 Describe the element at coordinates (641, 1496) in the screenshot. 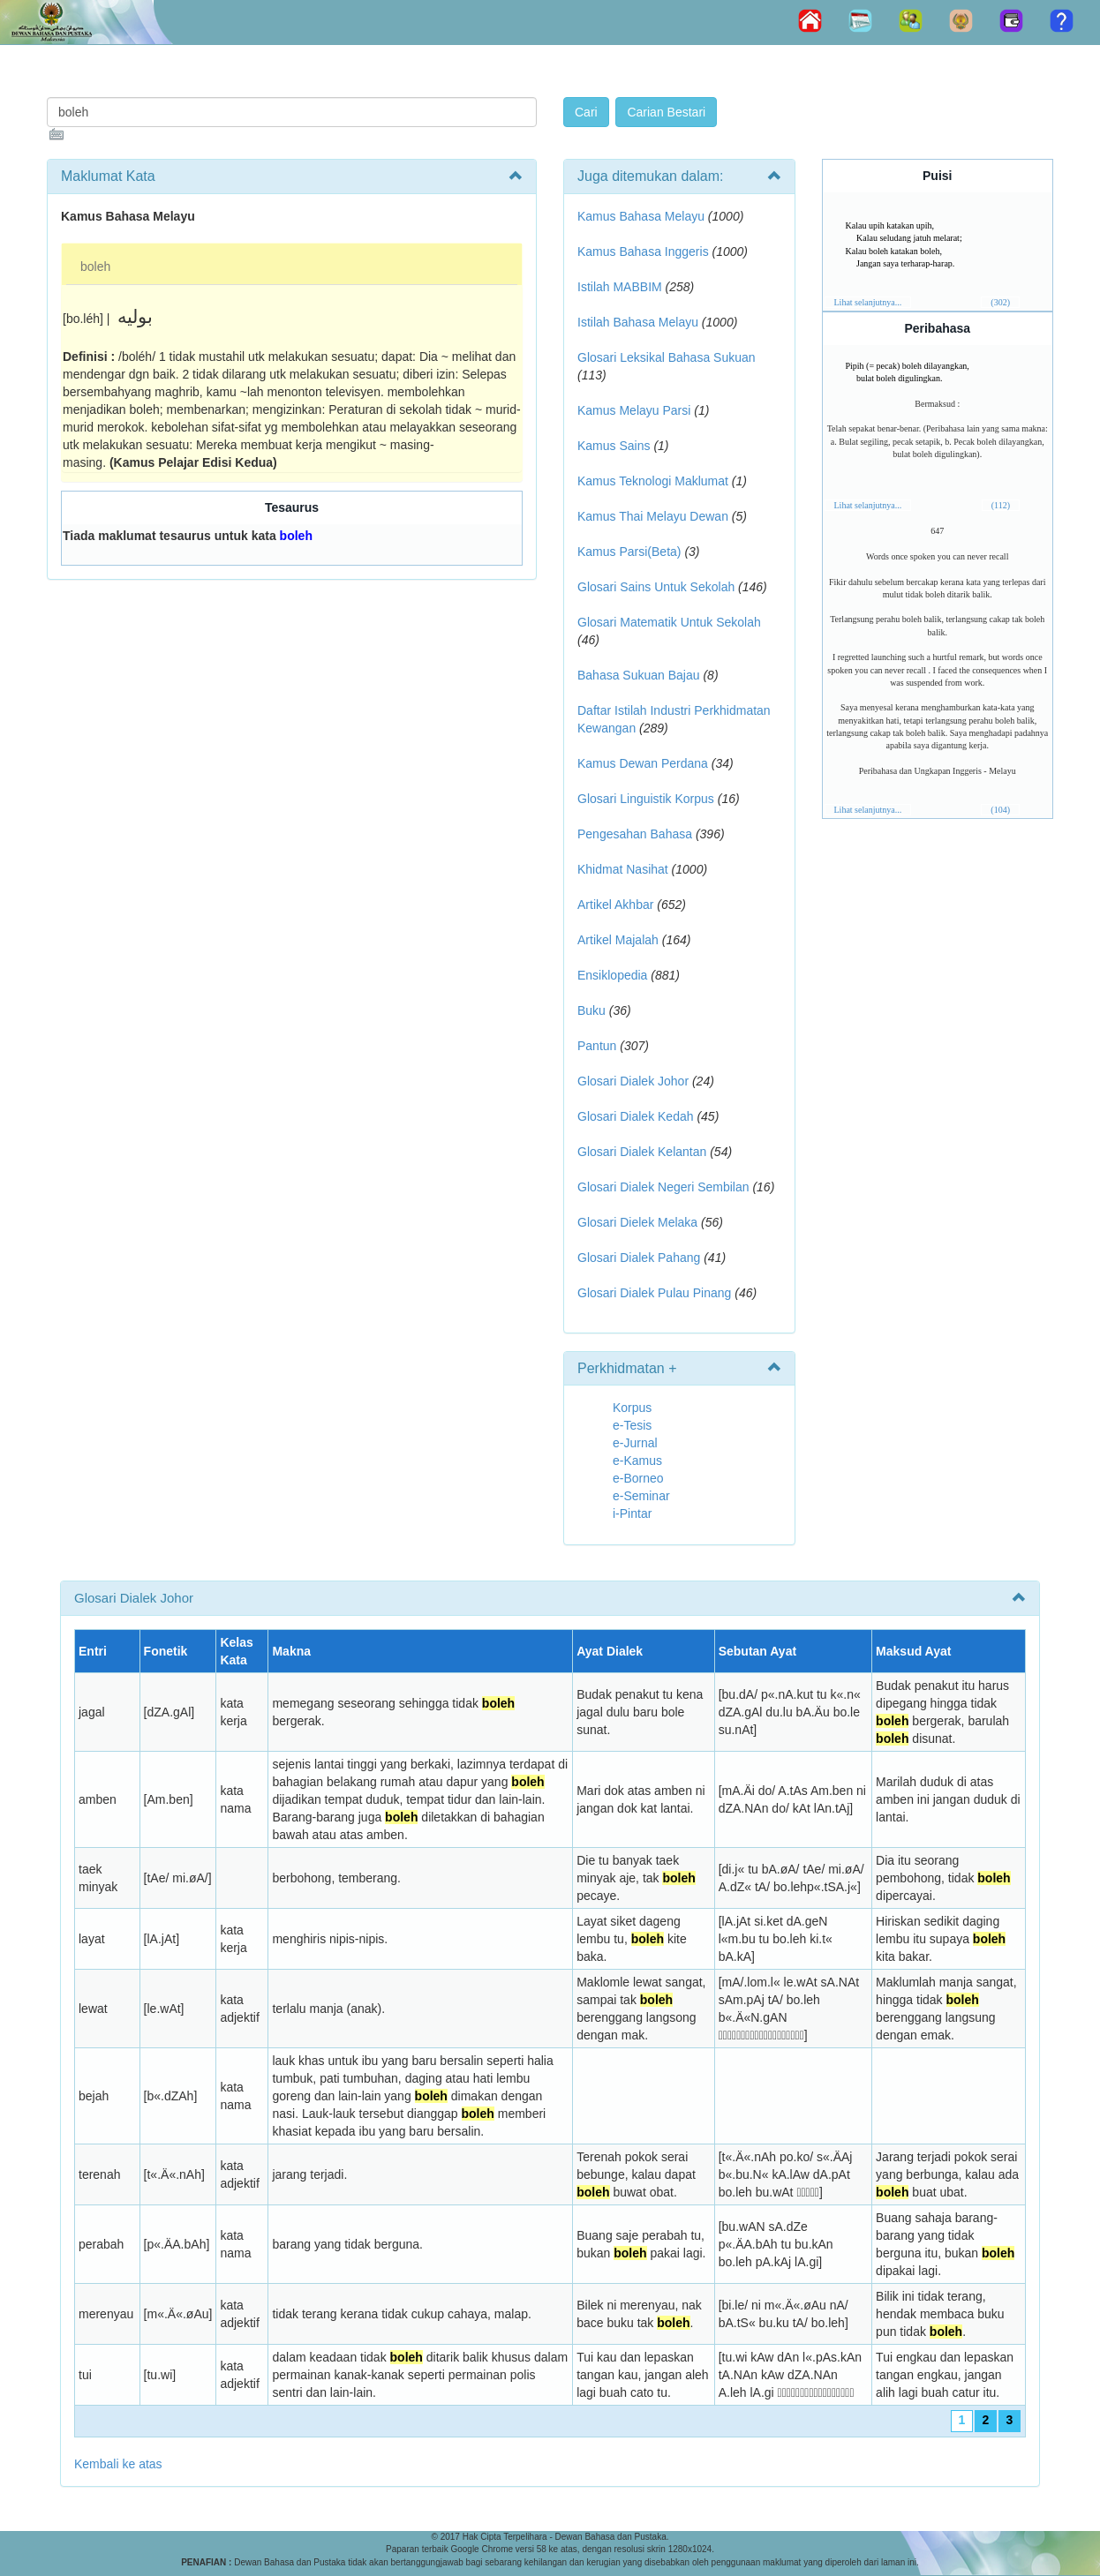

I see `e-Seminar` at that location.